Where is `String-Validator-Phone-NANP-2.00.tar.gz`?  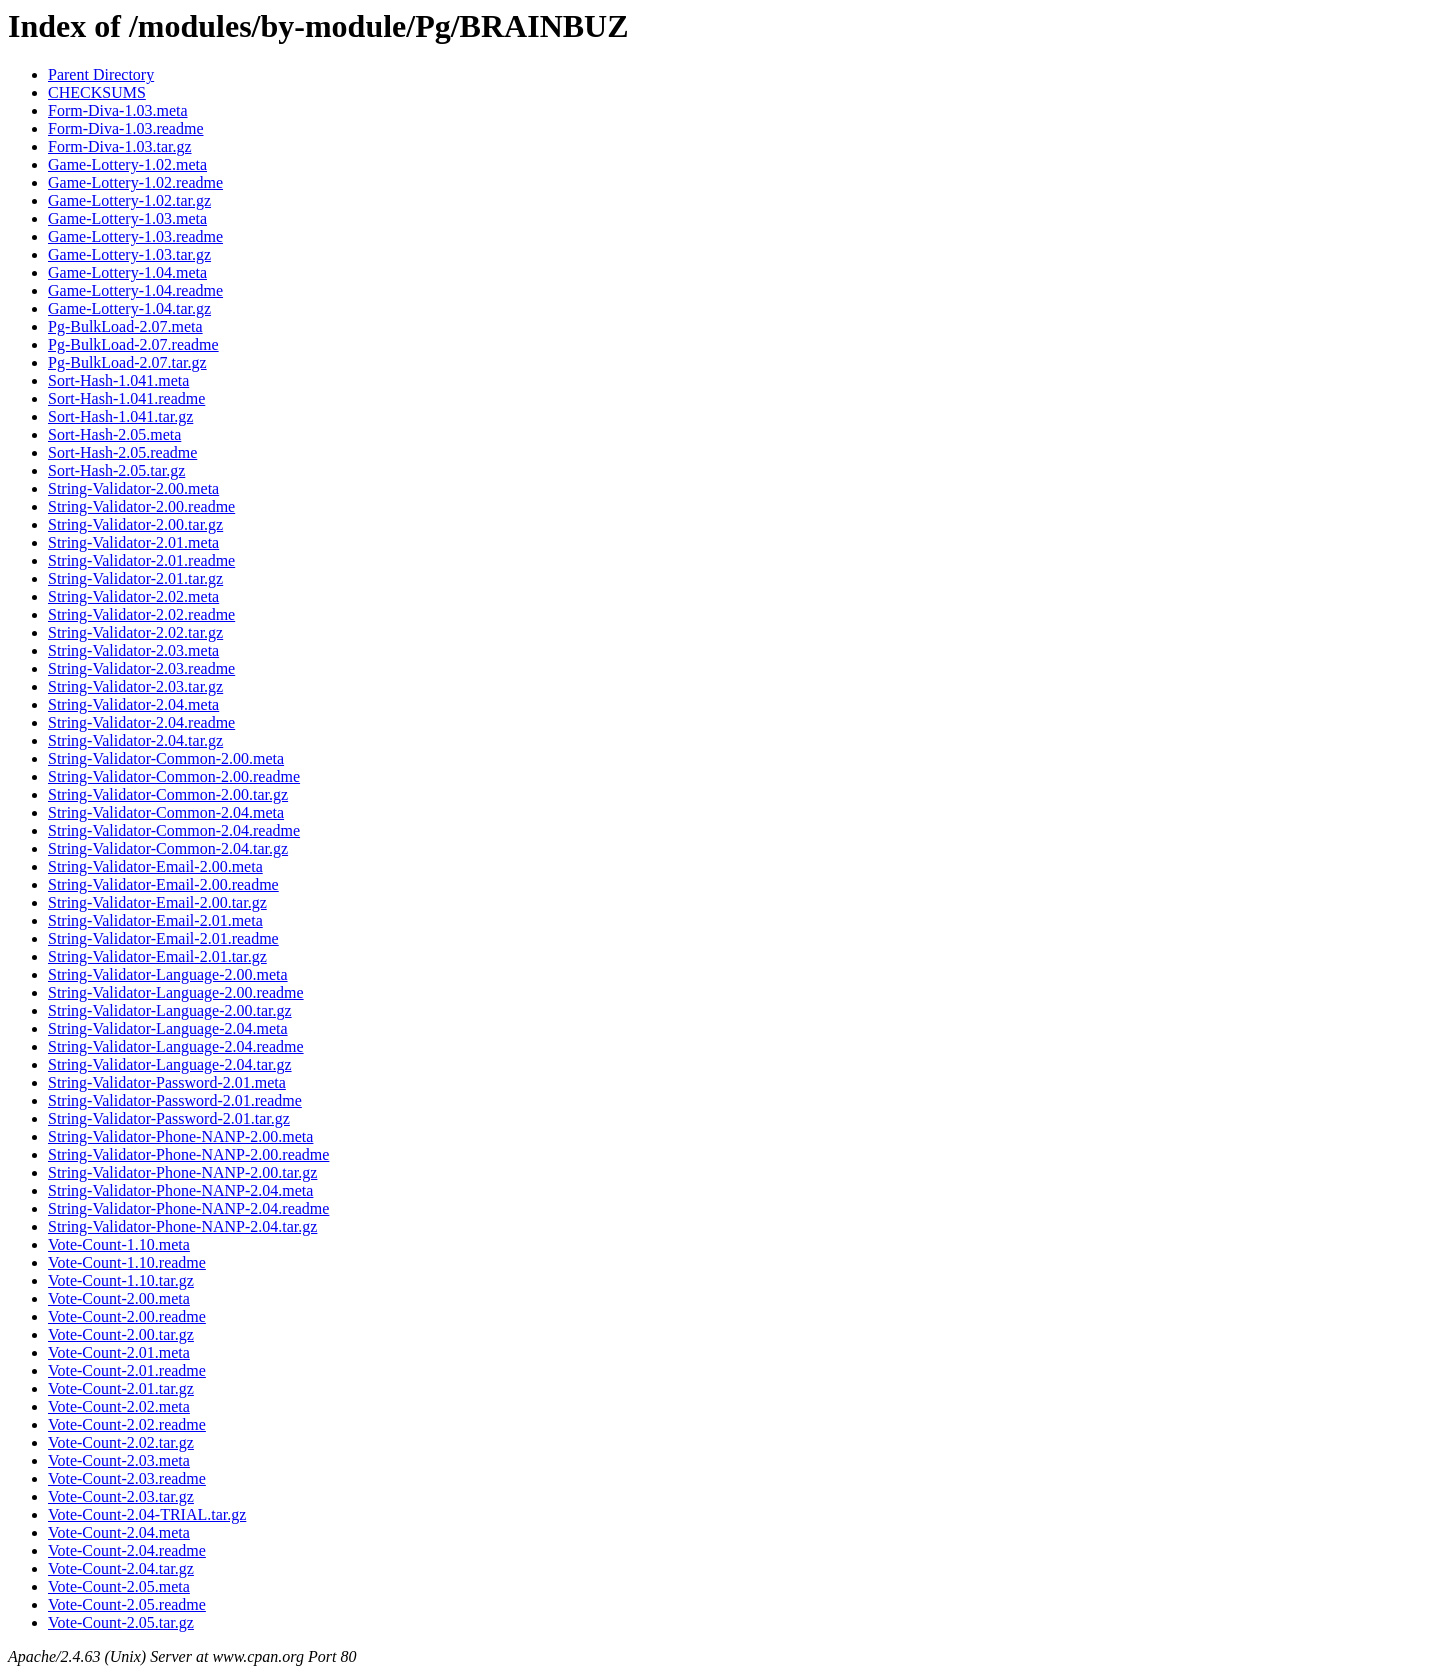
String-Validator-Phone-NANP-2.00.tar.gz is located at coordinates (182, 1172).